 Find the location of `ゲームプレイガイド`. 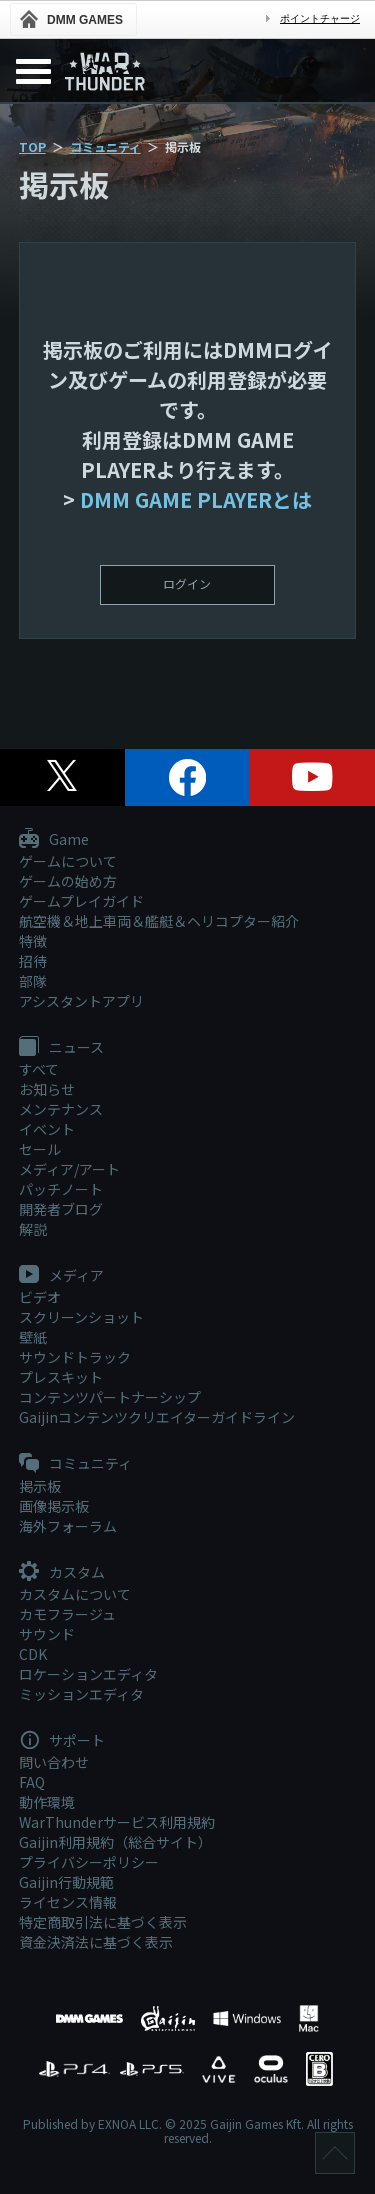

ゲームプレイガイド is located at coordinates (81, 901).